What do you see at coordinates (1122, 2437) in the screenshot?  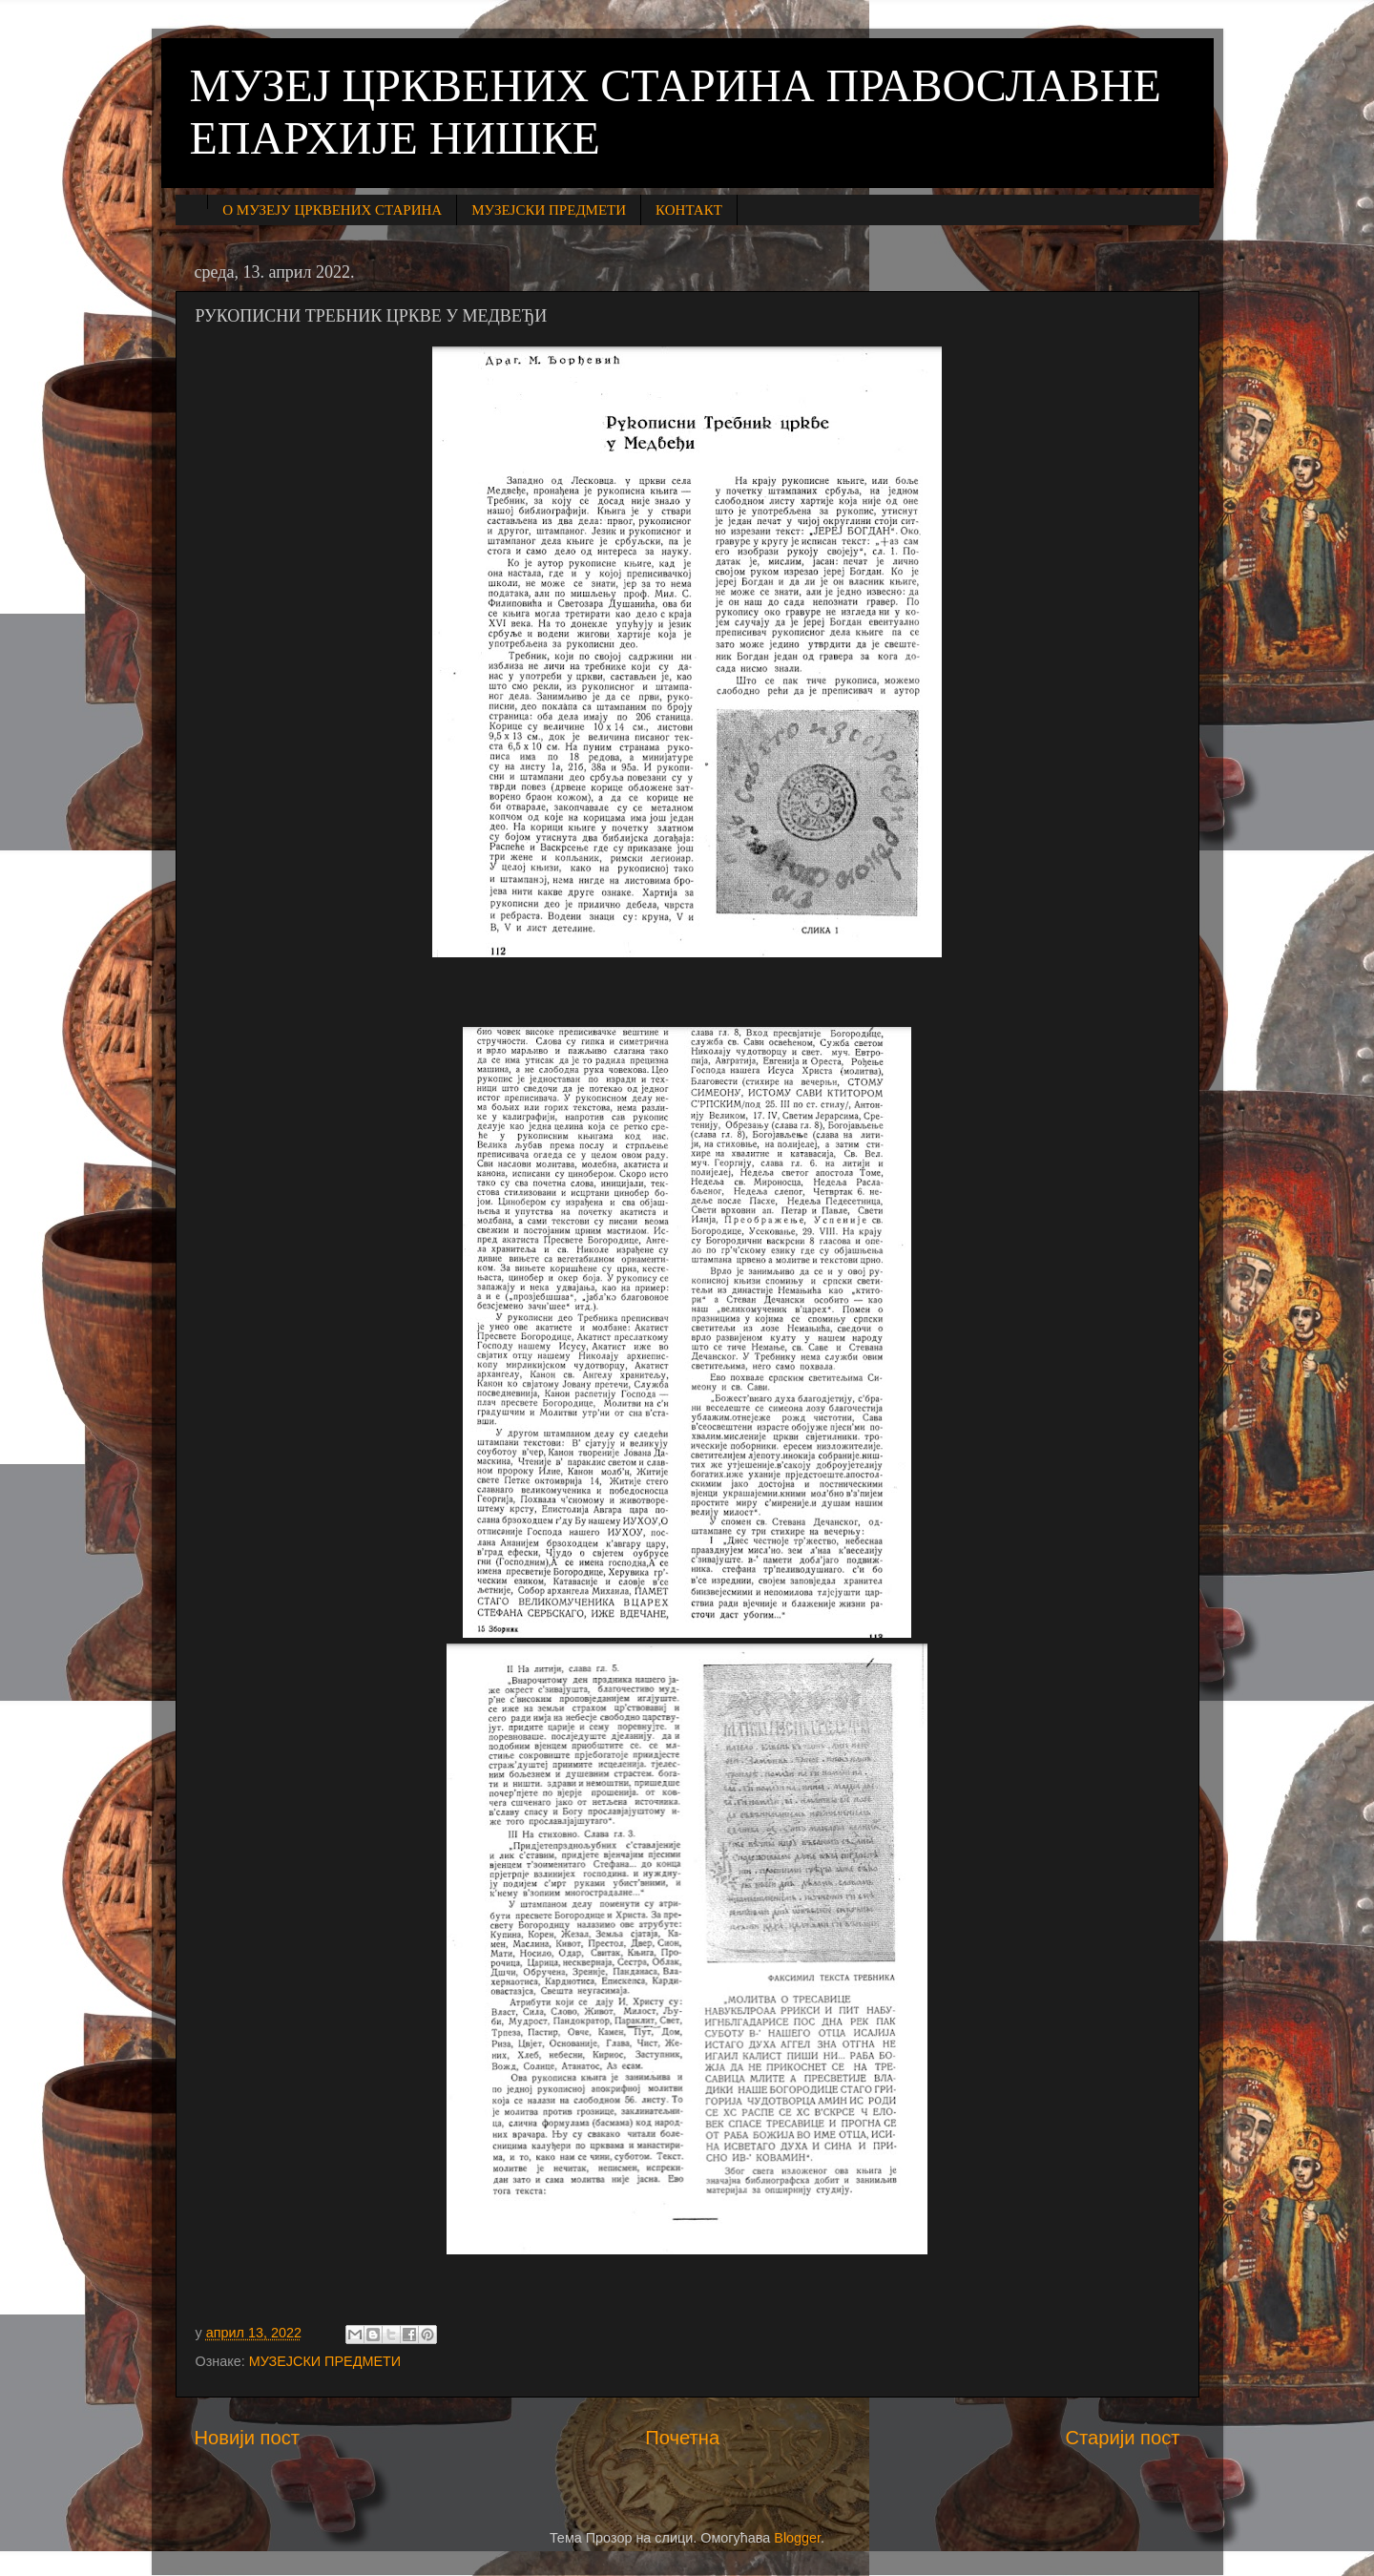 I see `Старији пост` at bounding box center [1122, 2437].